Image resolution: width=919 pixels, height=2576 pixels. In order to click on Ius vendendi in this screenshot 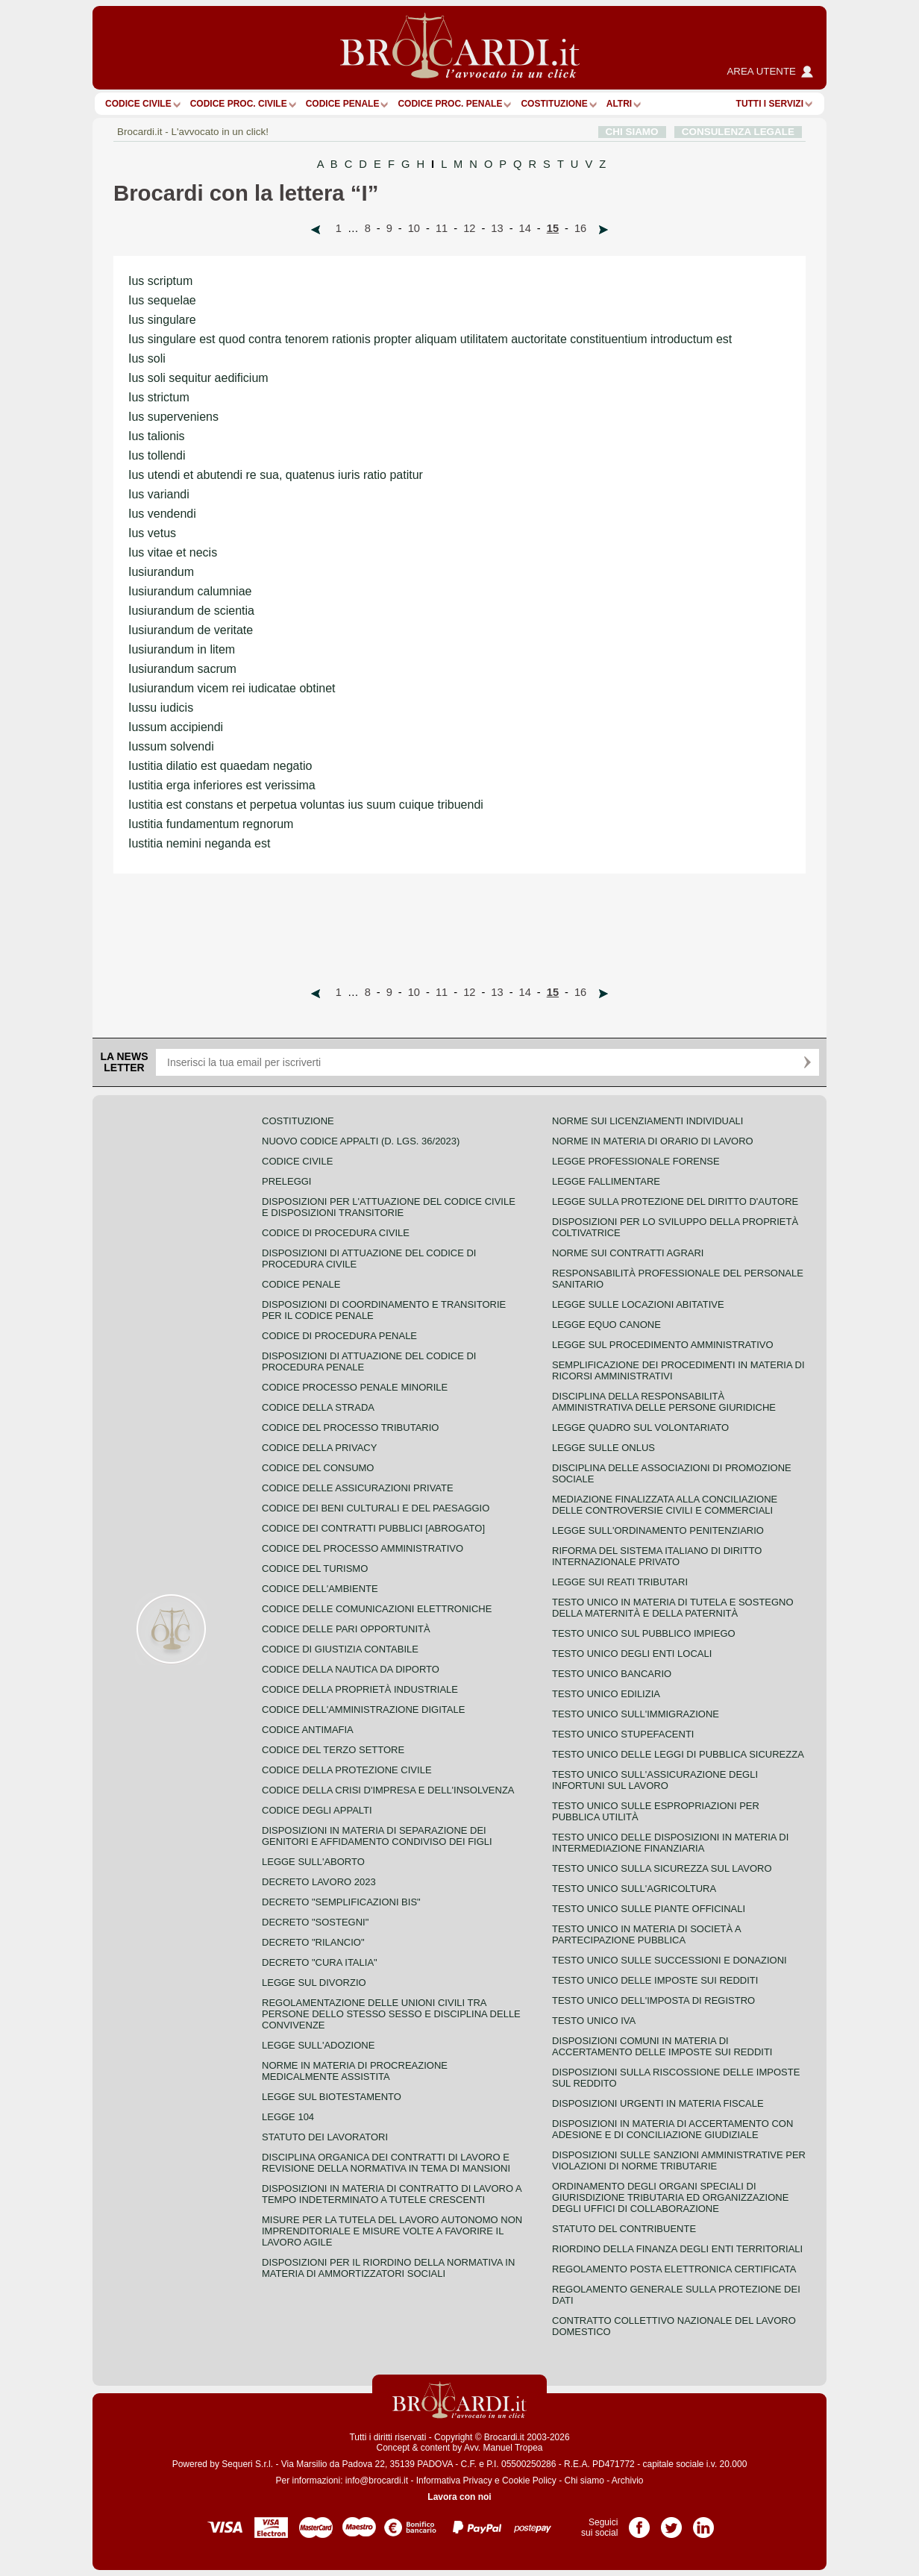, I will do `click(162, 513)`.